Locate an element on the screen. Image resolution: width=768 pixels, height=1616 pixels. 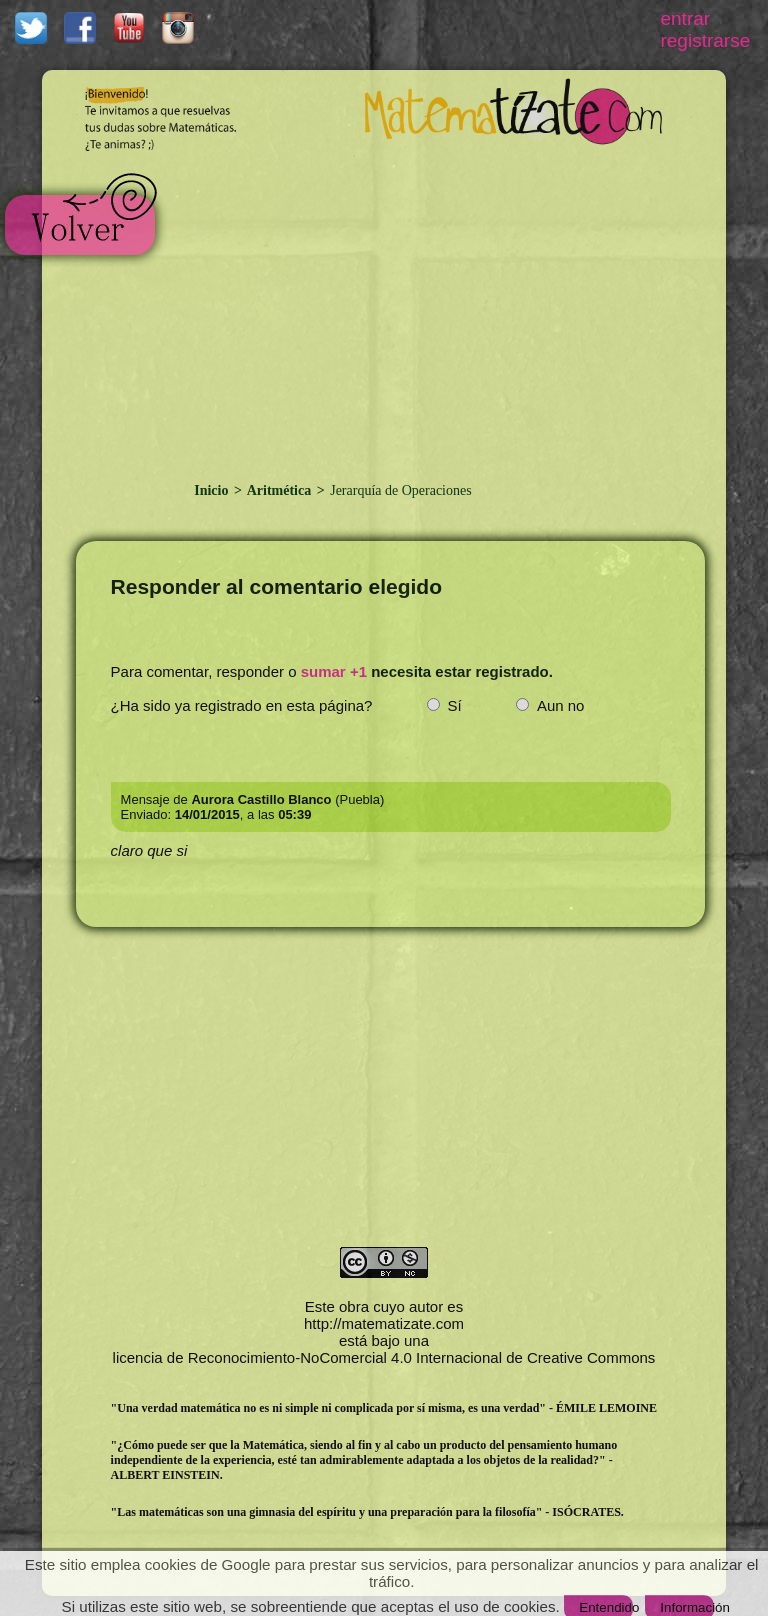
http://matematizate.com is located at coordinates (384, 1323).